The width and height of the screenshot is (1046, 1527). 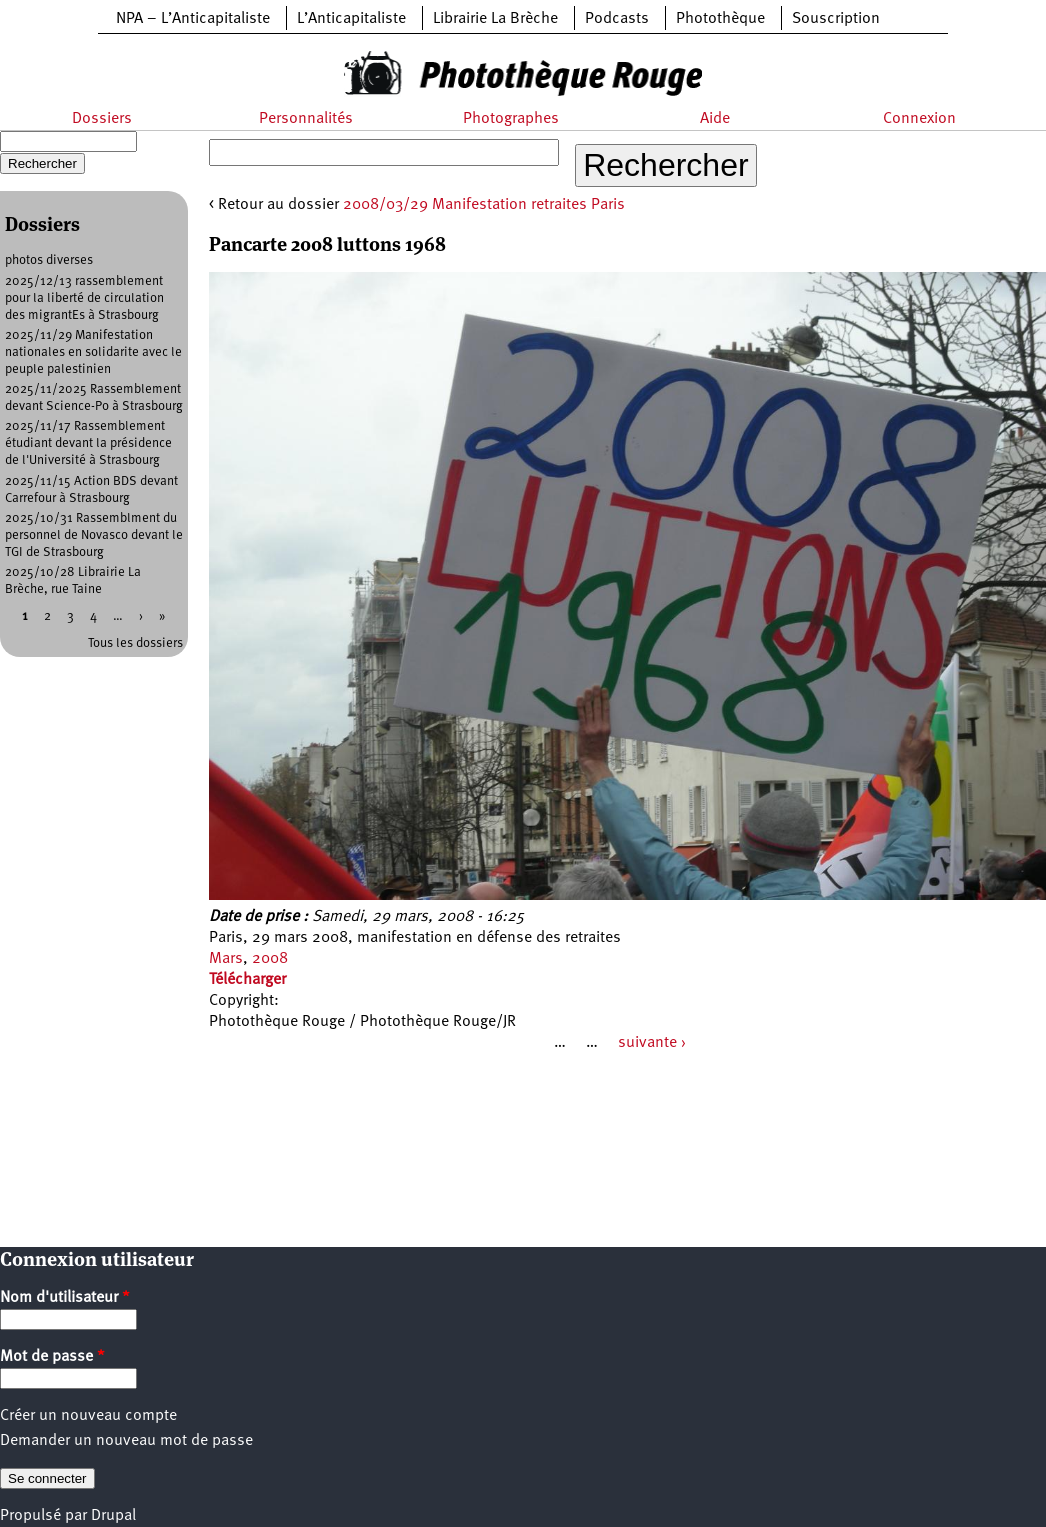 I want to click on Mot de passe, so click(x=52, y=1357).